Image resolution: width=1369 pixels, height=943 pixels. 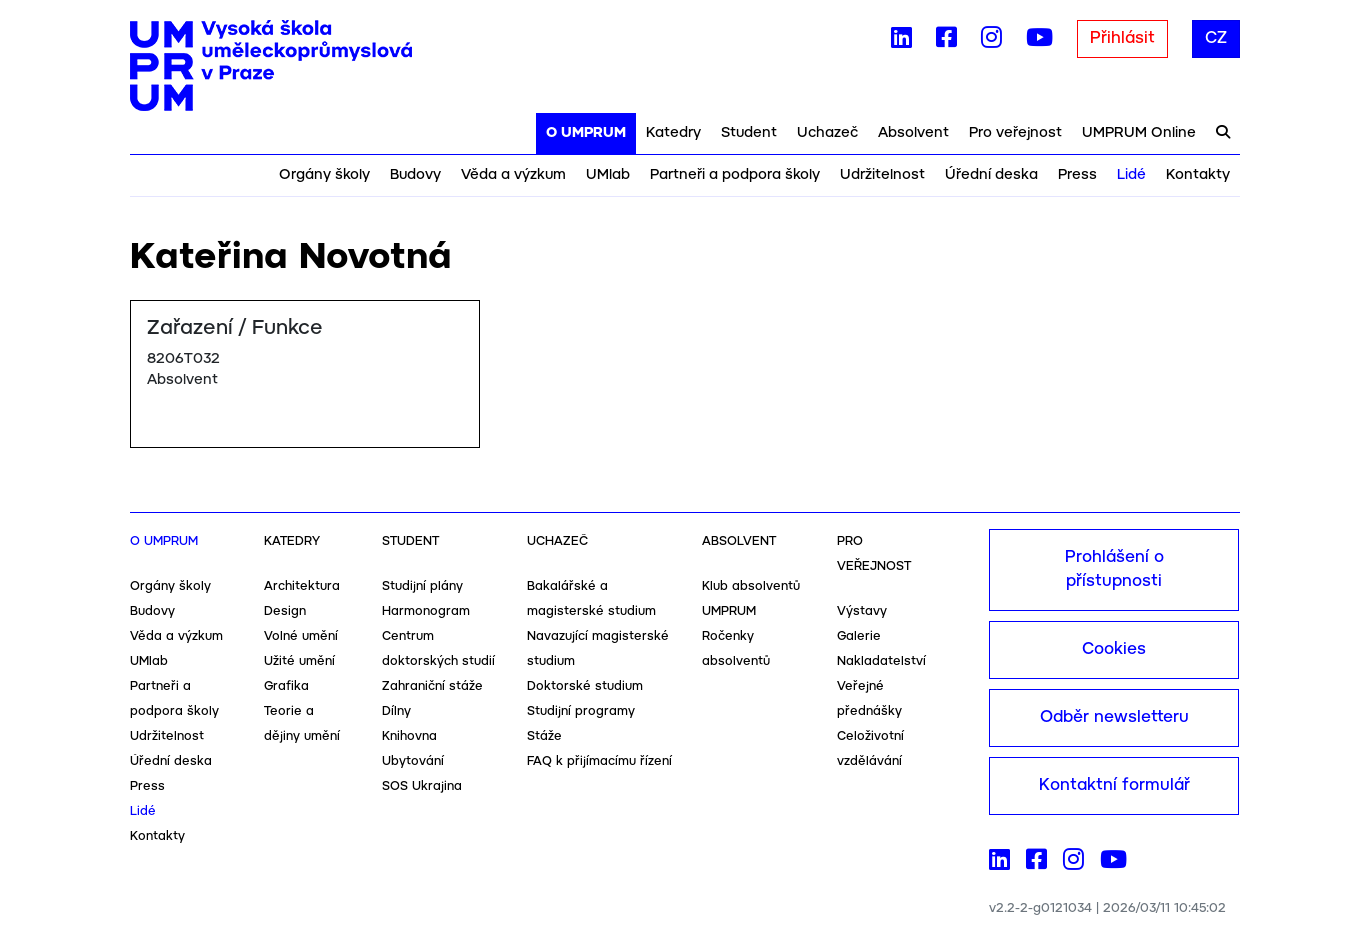 I want to click on Úřední deska, so click(x=991, y=175).